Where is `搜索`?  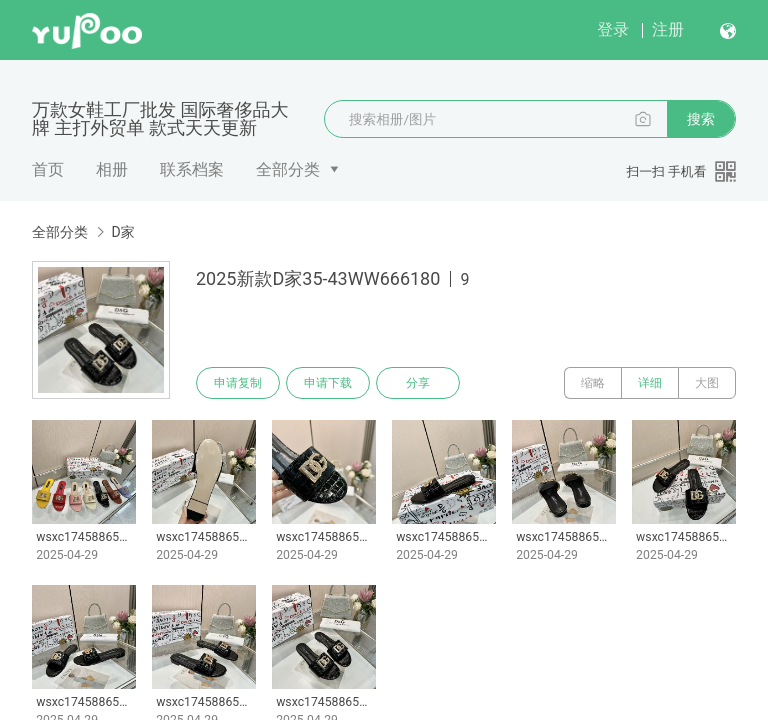
搜索 is located at coordinates (701, 119).